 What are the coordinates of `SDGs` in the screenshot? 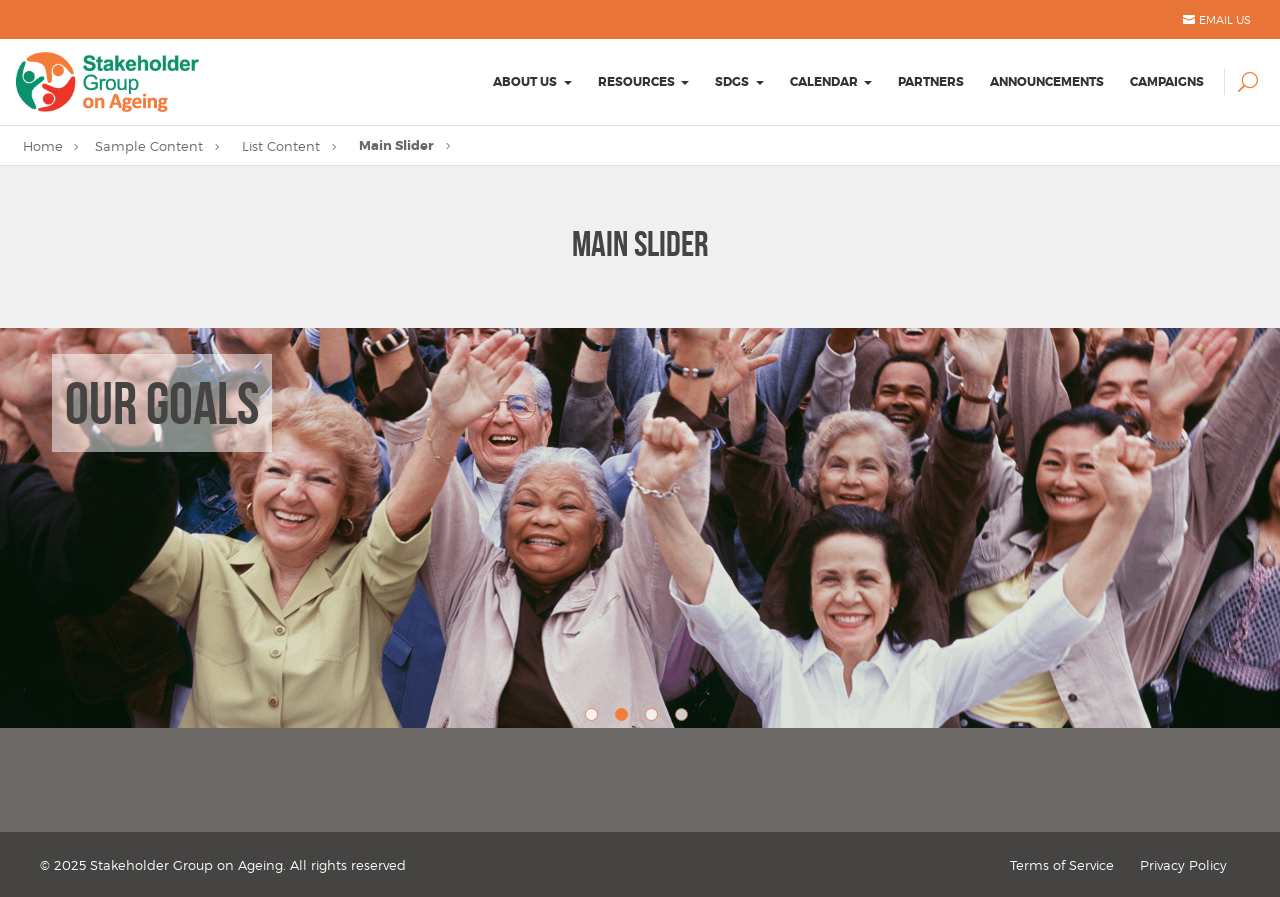 It's located at (732, 82).